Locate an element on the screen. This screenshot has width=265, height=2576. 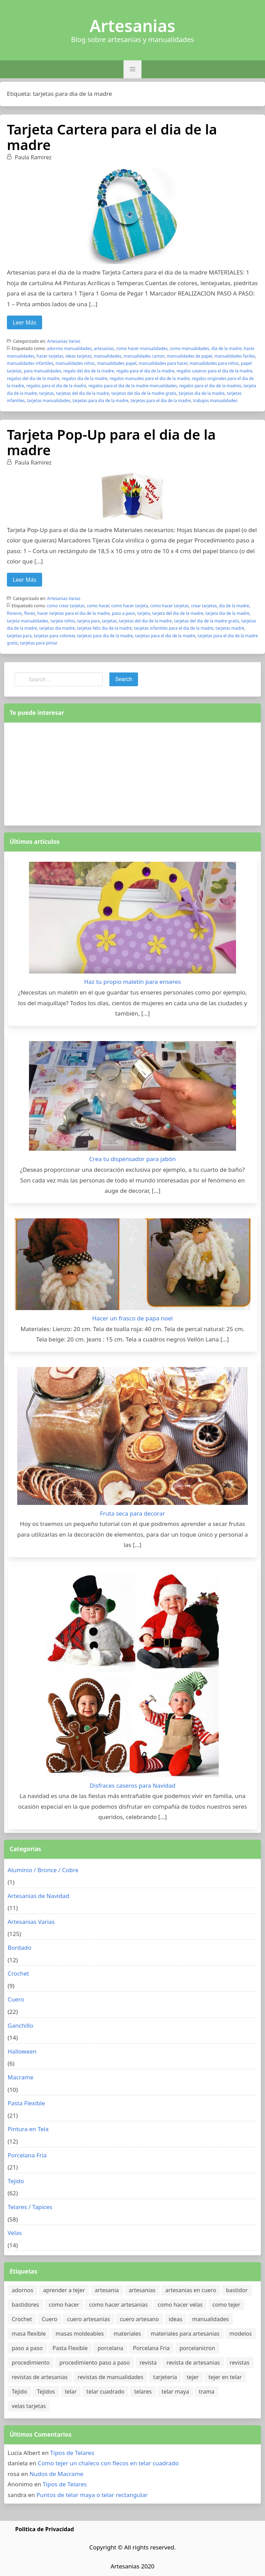
procedimiento is located at coordinates (31, 2362).